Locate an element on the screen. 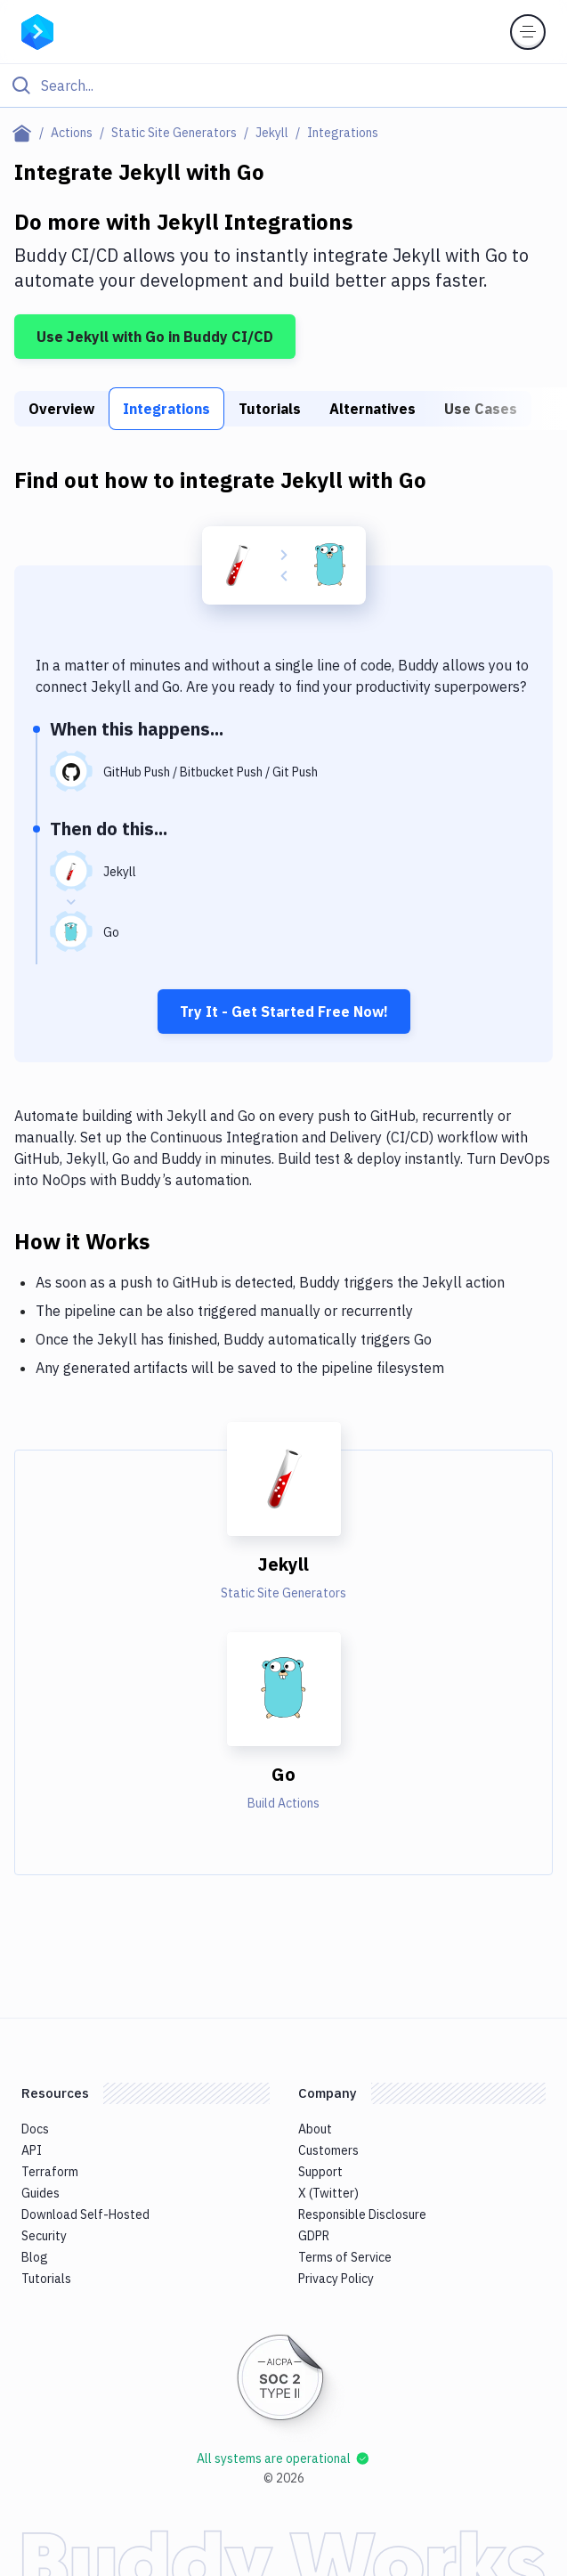 This screenshot has width=567, height=2576. Try It - Get Started Free Now! is located at coordinates (284, 1011).